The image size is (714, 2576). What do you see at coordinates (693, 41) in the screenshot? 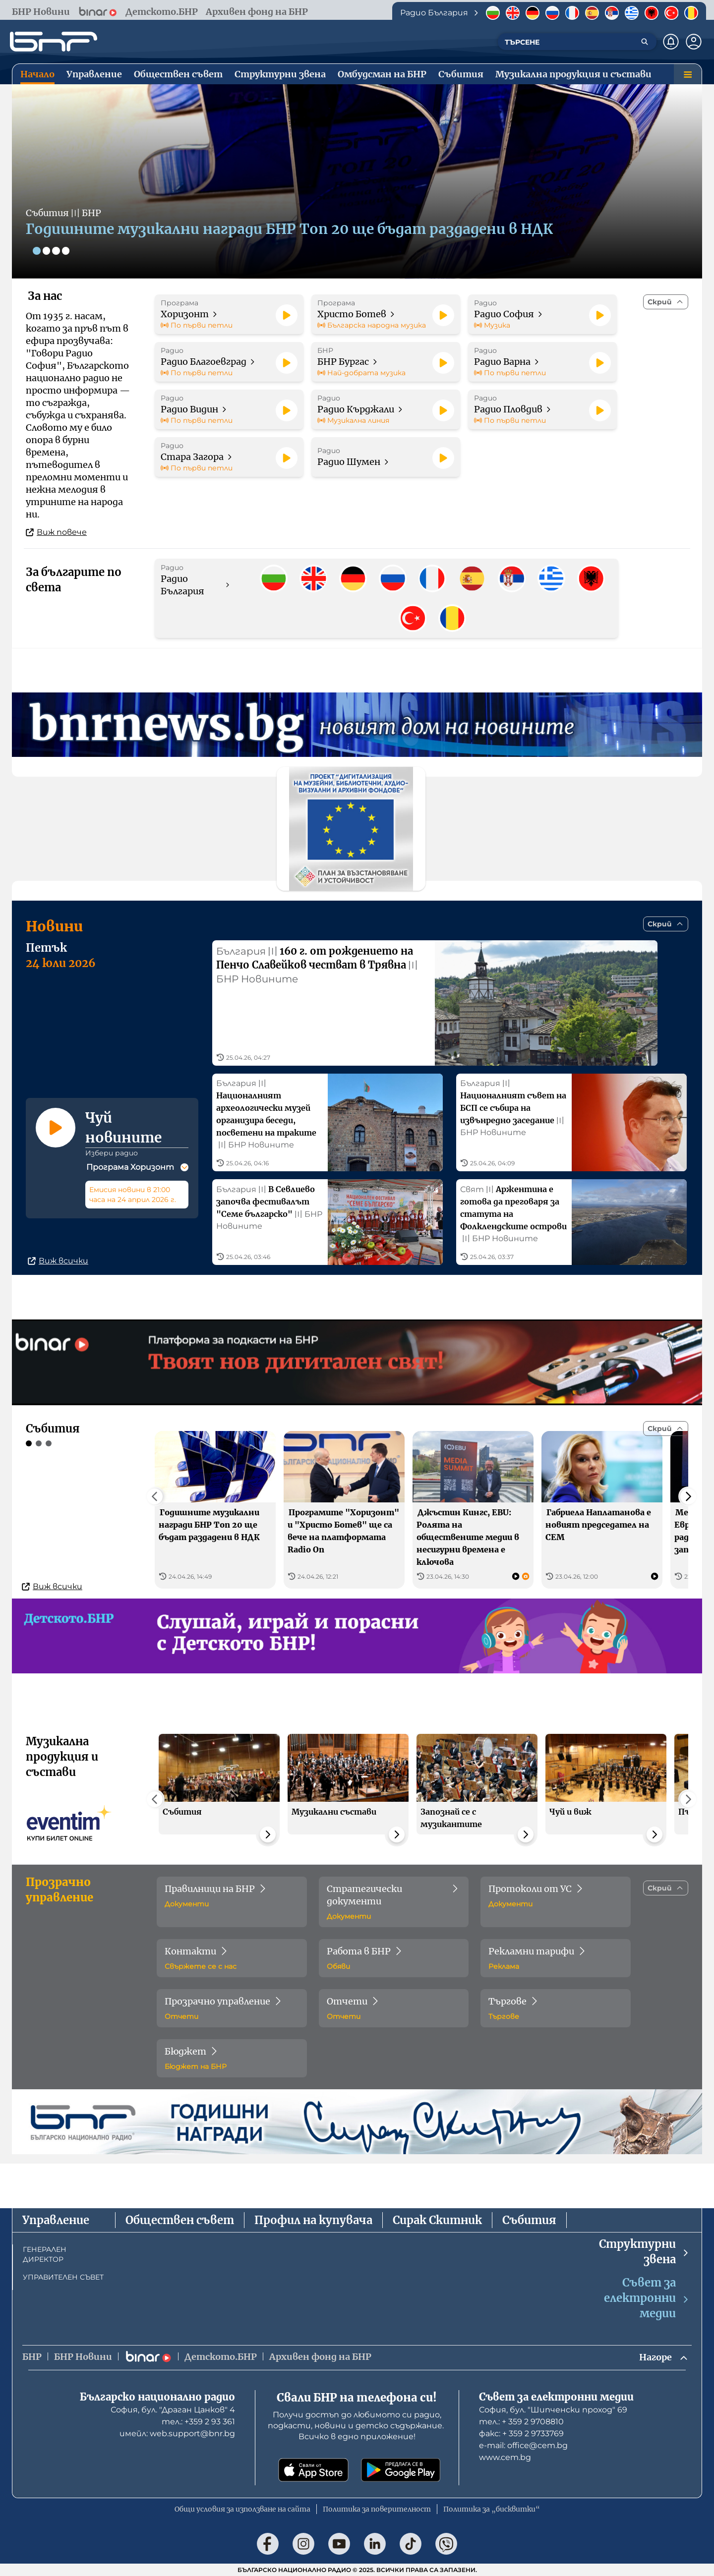
I see `[Профил]` at bounding box center [693, 41].